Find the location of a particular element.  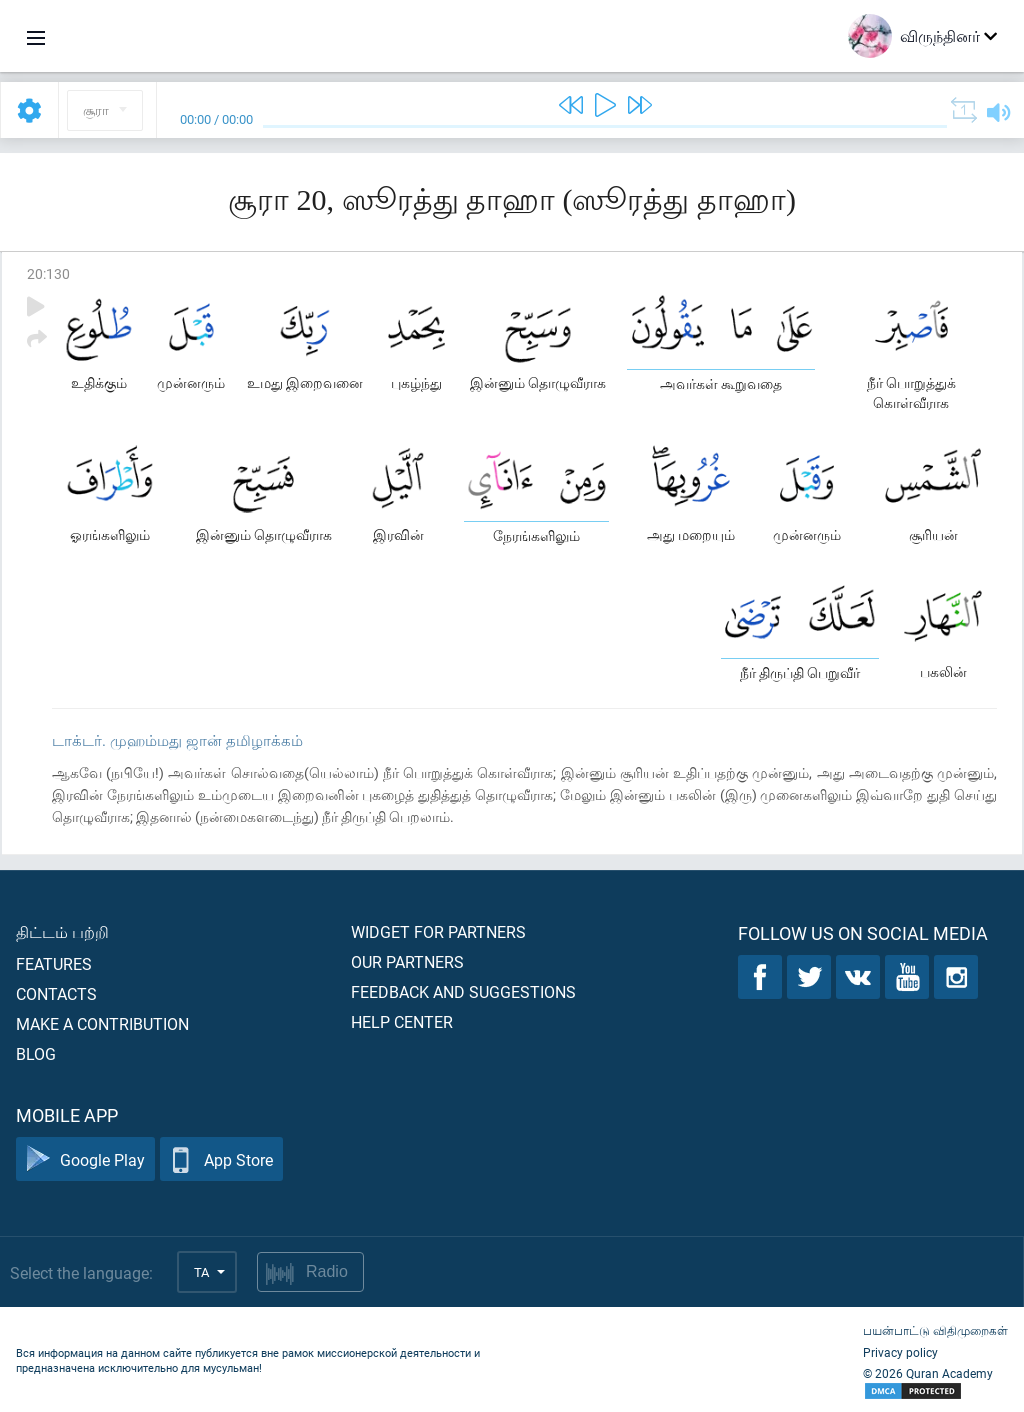

App Store is located at coordinates (221, 1159).